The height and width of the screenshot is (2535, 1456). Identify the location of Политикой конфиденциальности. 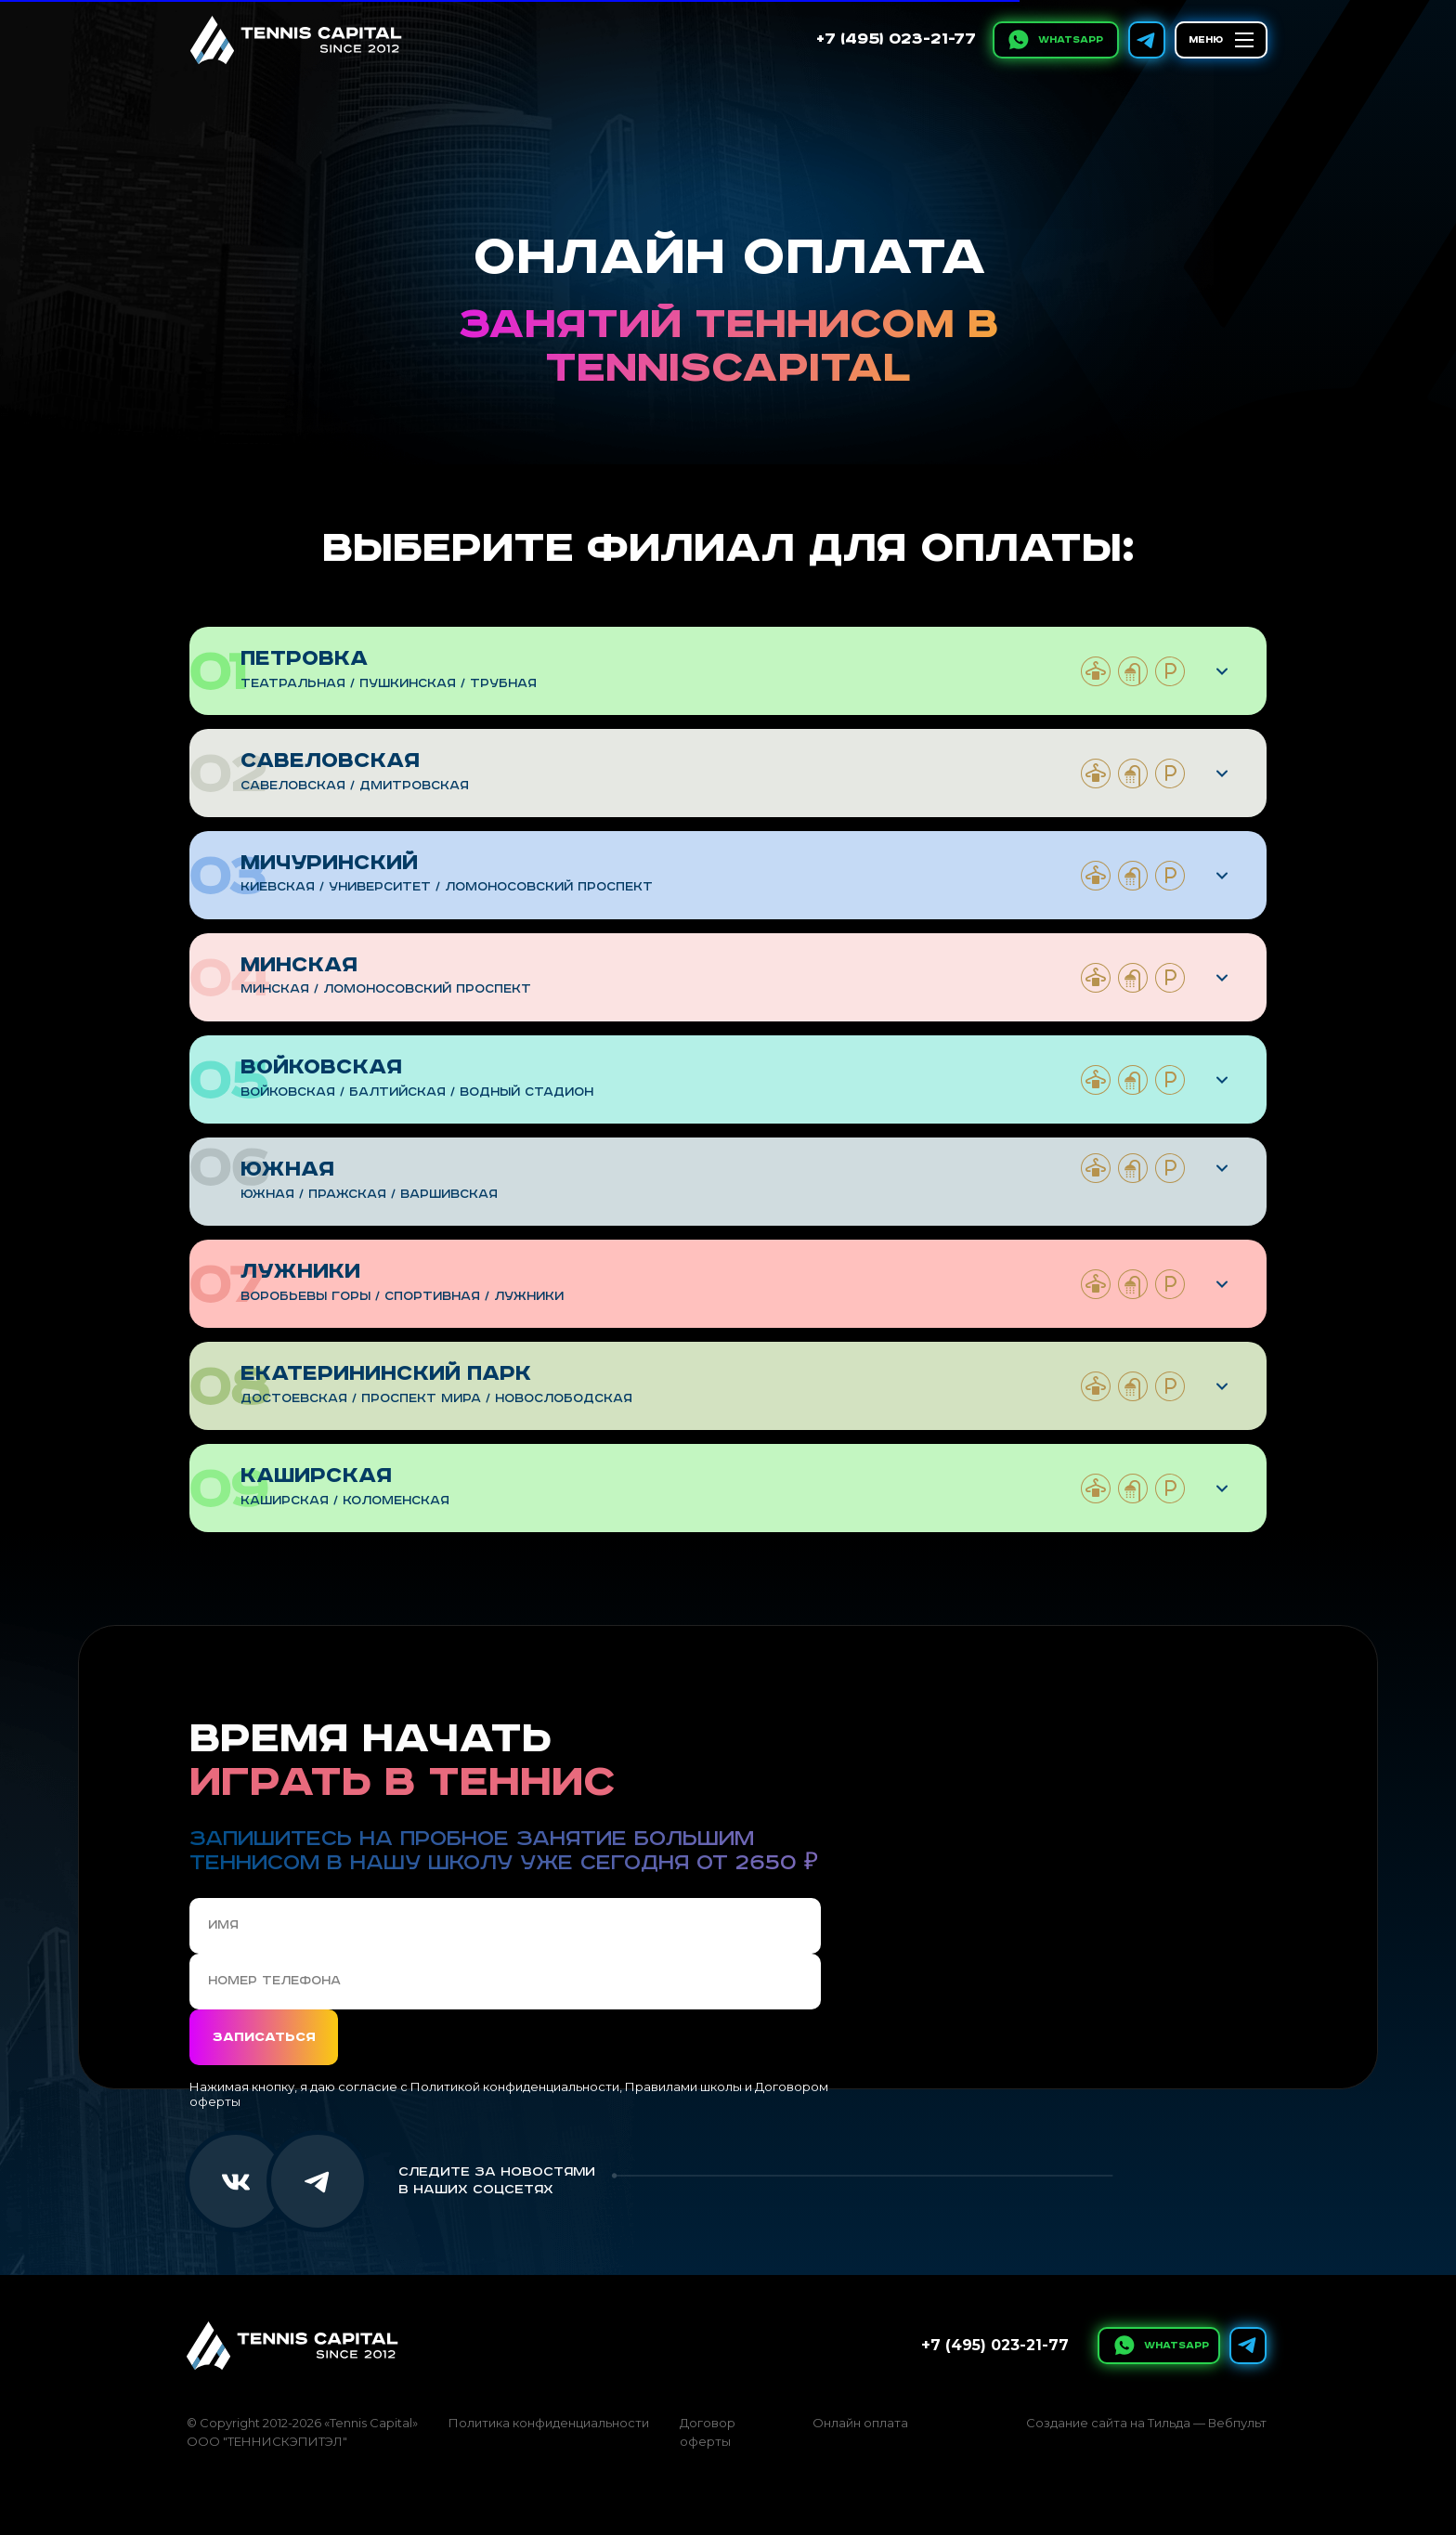
(514, 2086).